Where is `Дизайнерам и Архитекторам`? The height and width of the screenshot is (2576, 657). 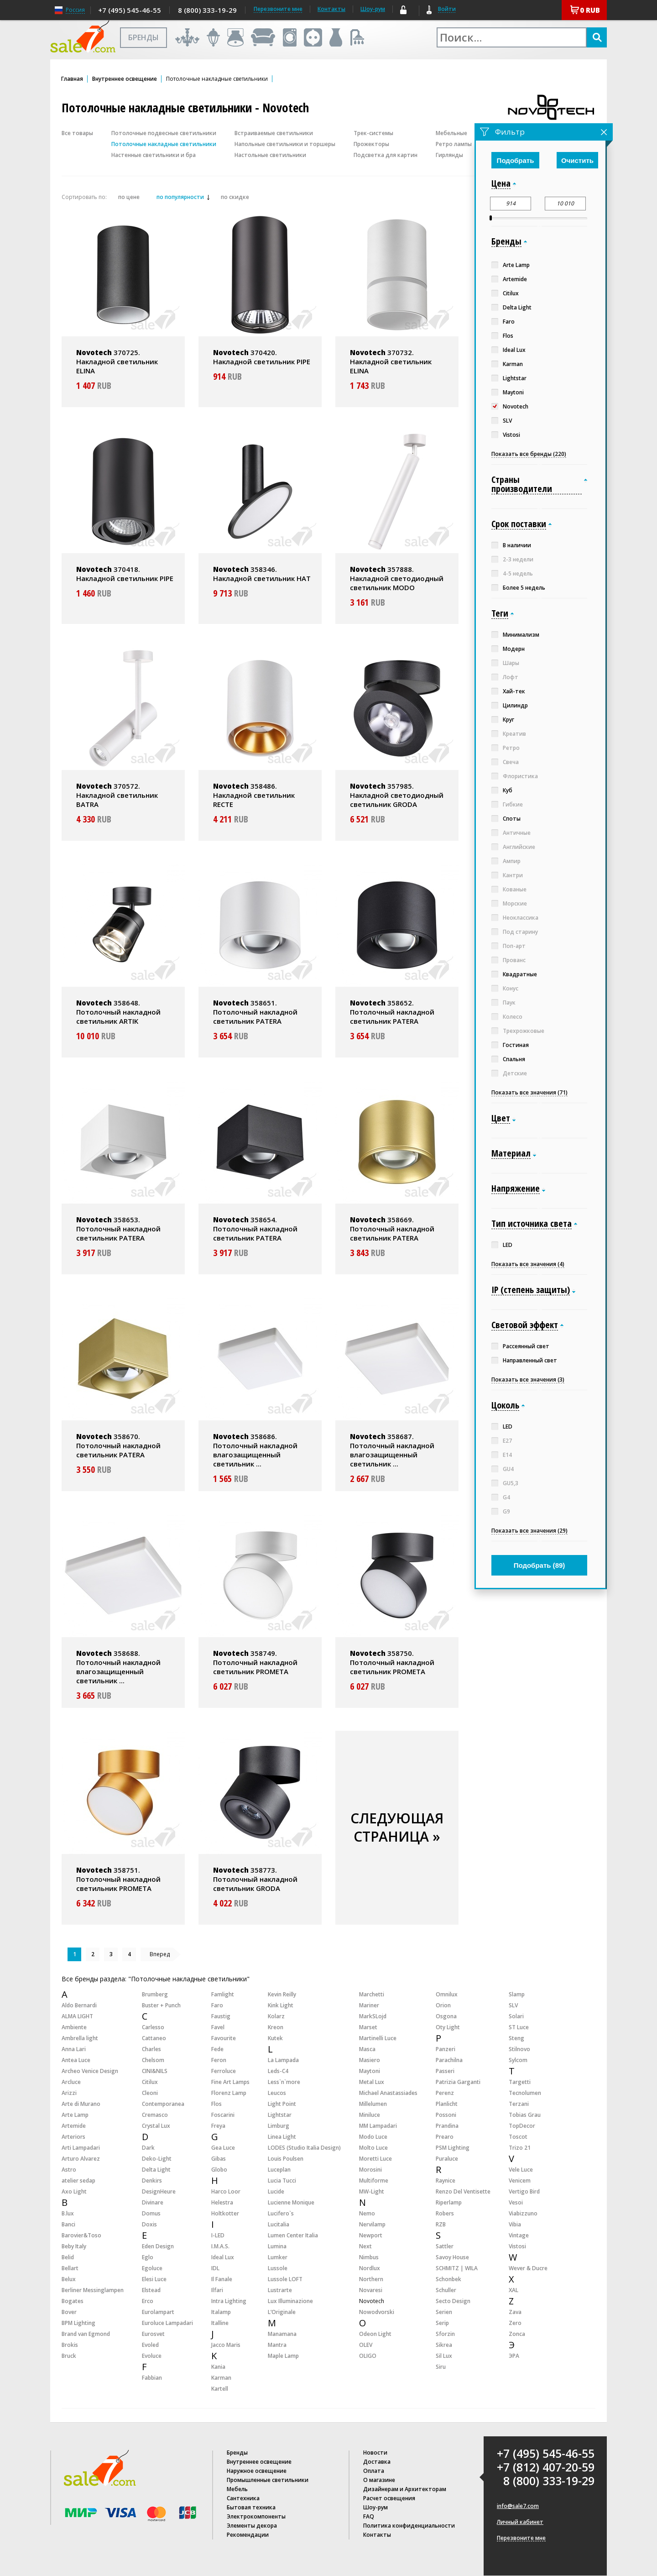 Дизайнерам и Архитекторам is located at coordinates (404, 2489).